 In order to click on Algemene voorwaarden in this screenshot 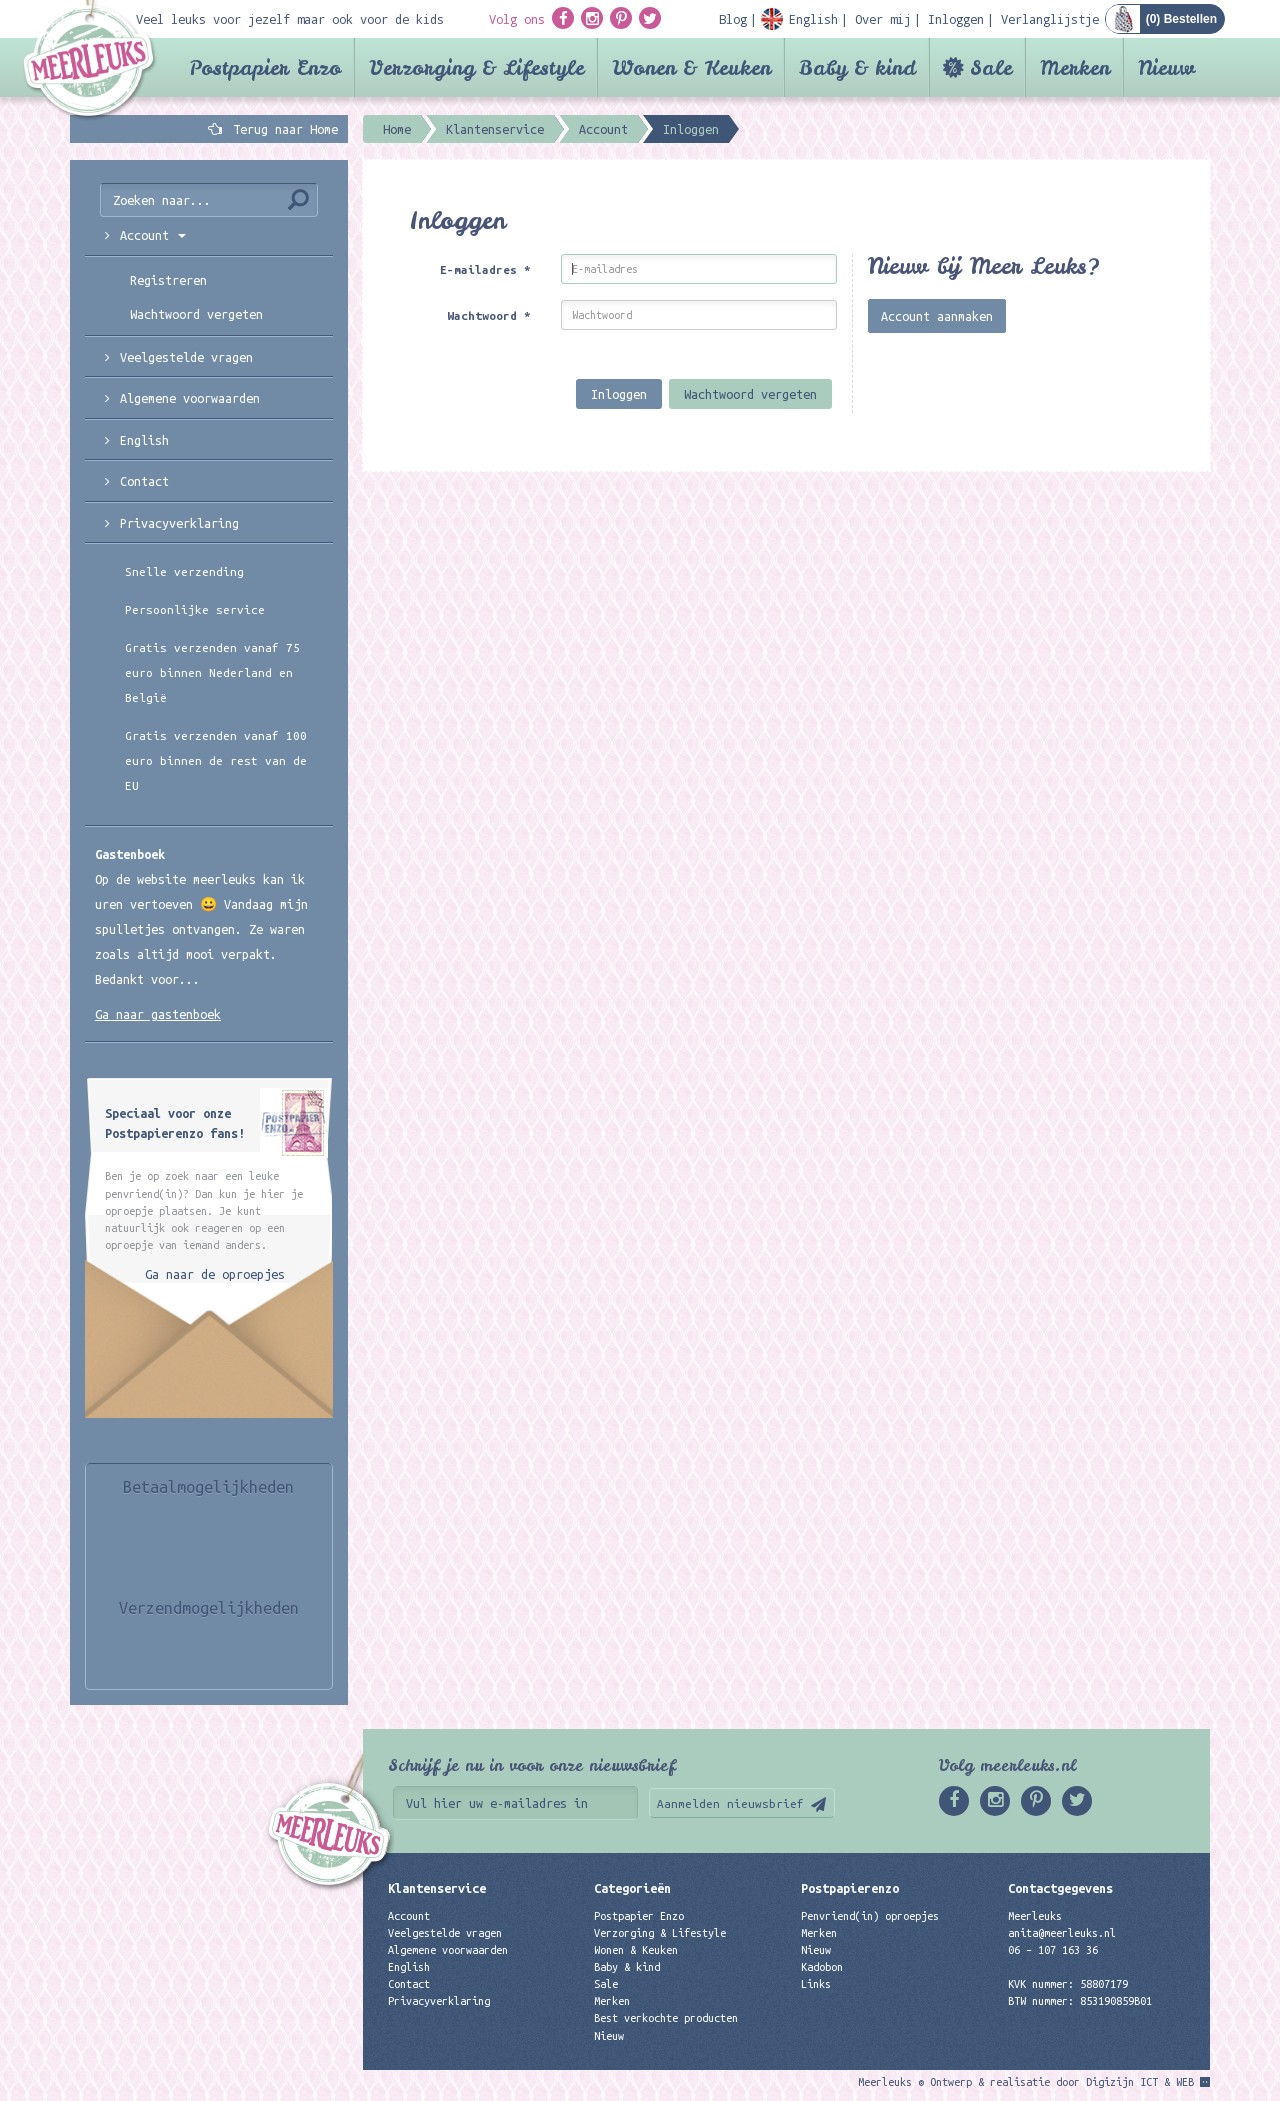, I will do `click(190, 398)`.